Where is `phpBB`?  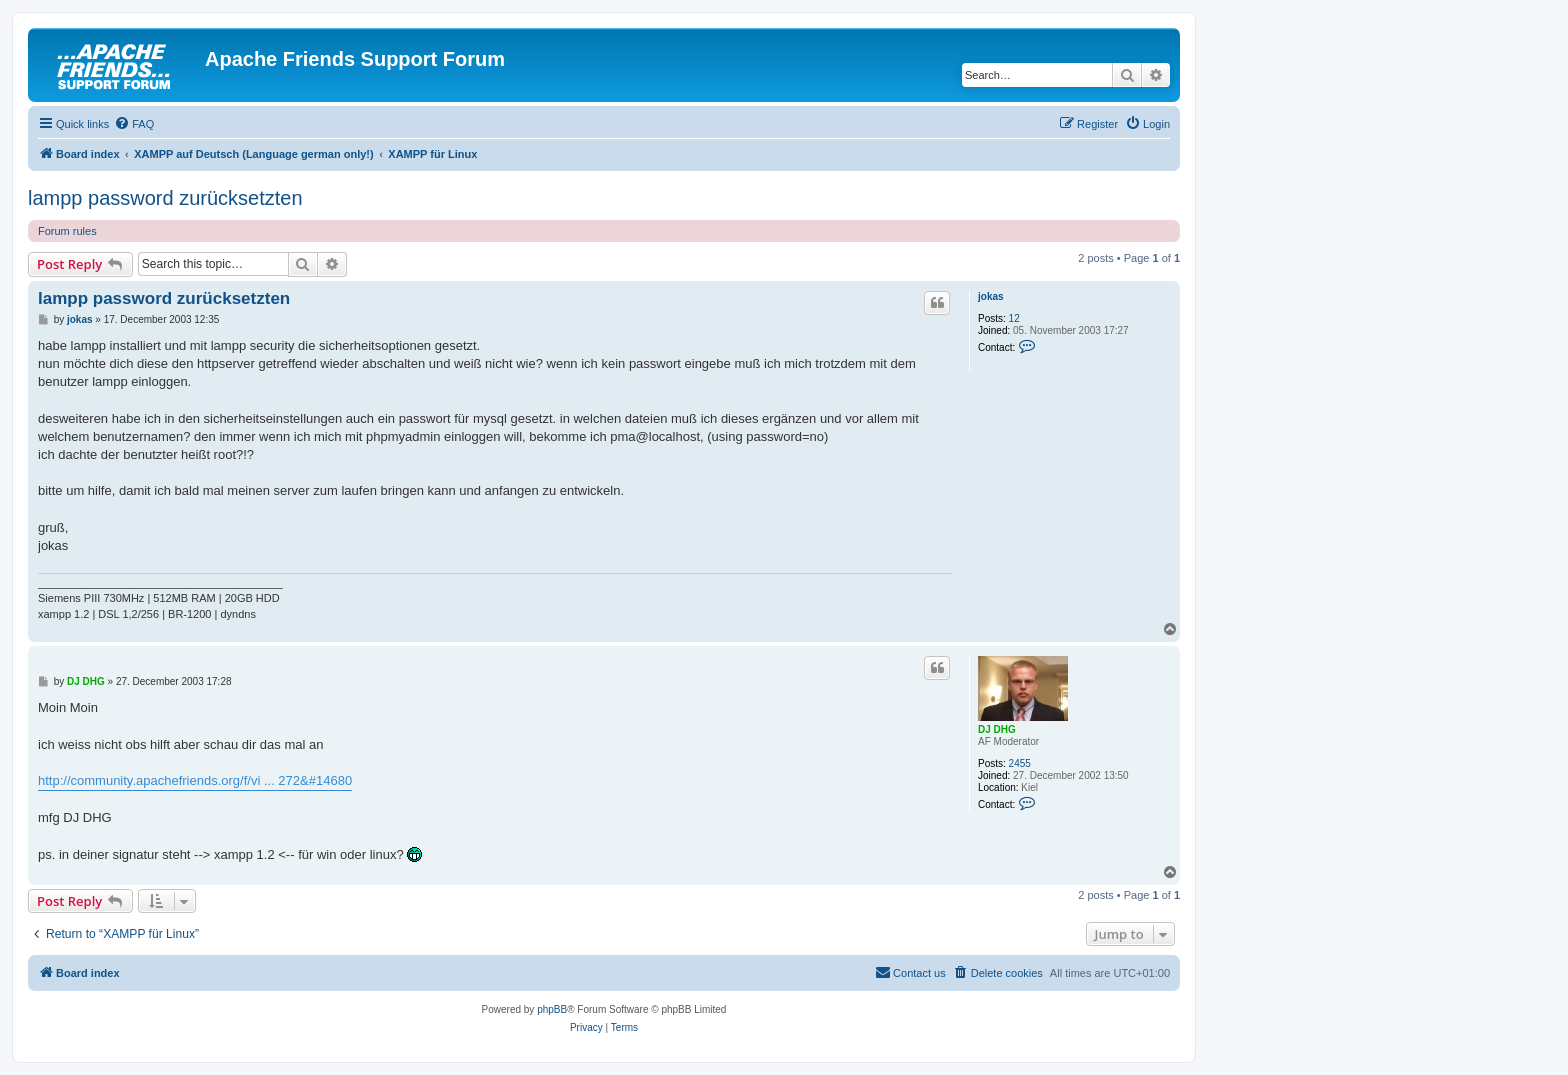 phpBB is located at coordinates (552, 1009).